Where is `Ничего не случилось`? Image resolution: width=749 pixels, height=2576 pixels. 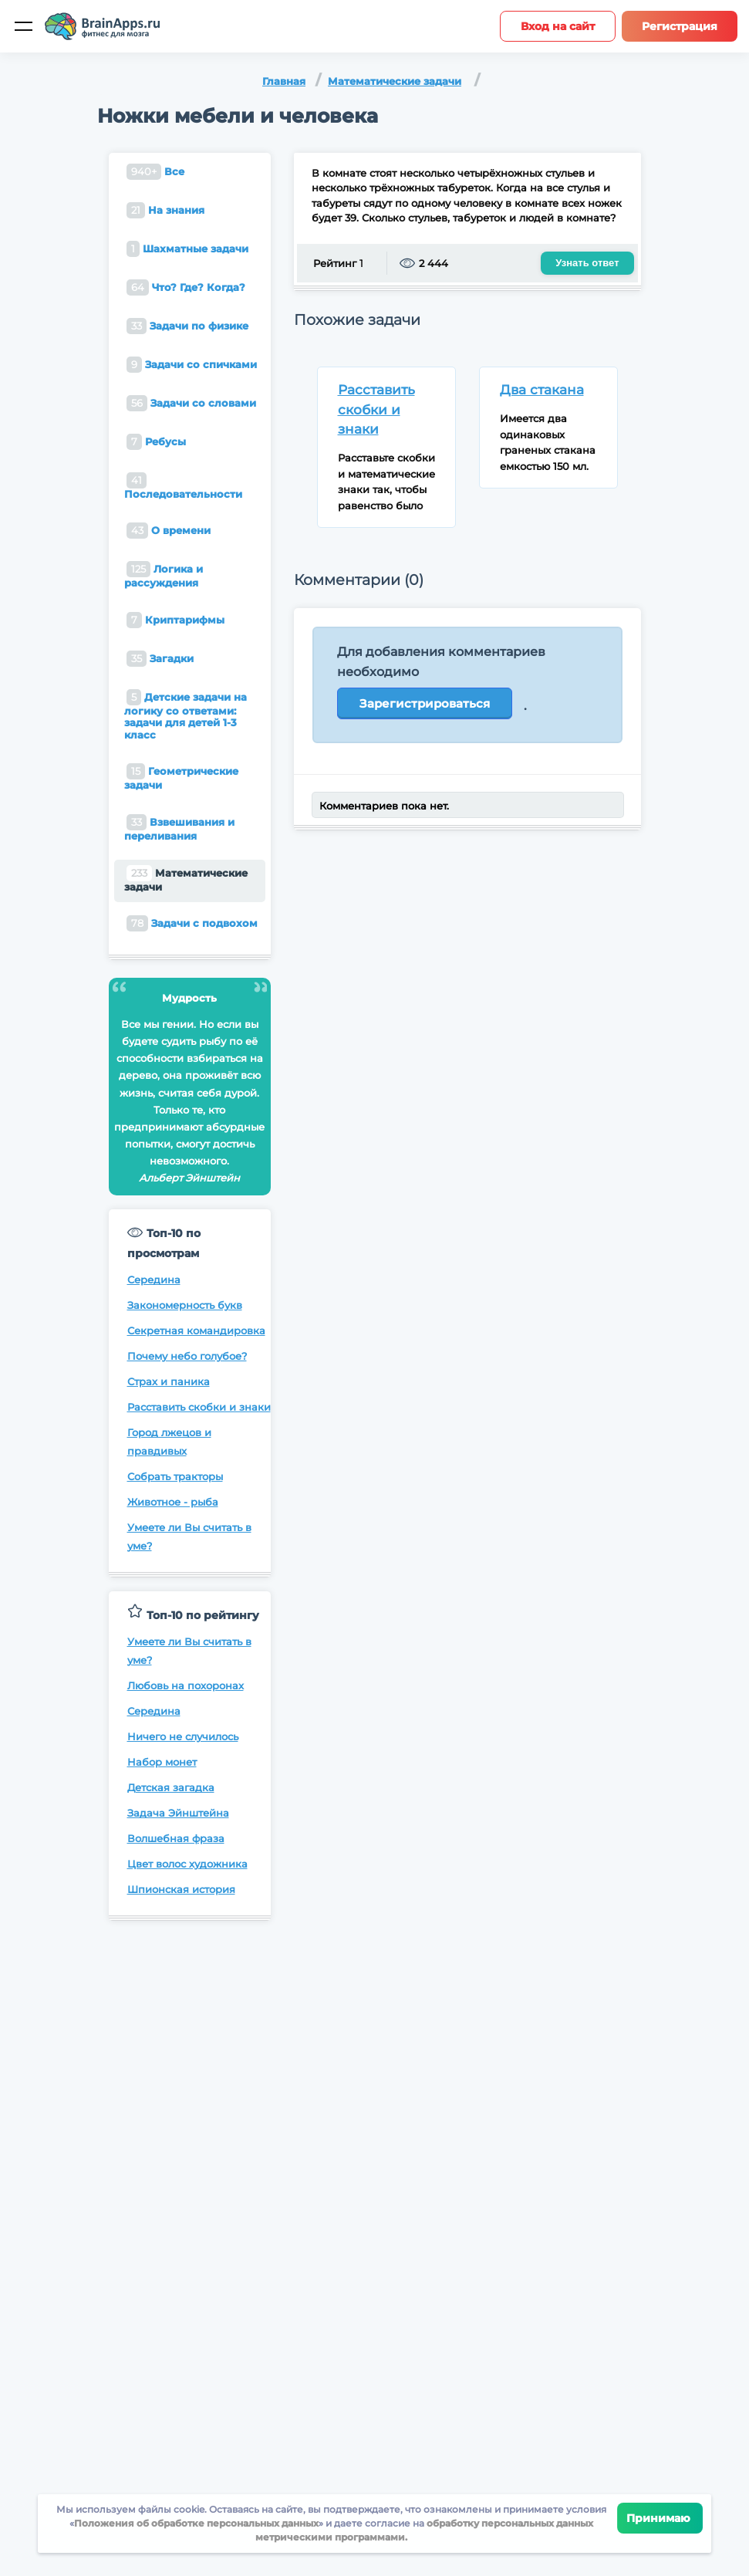 Ничего не случилось is located at coordinates (182, 1736).